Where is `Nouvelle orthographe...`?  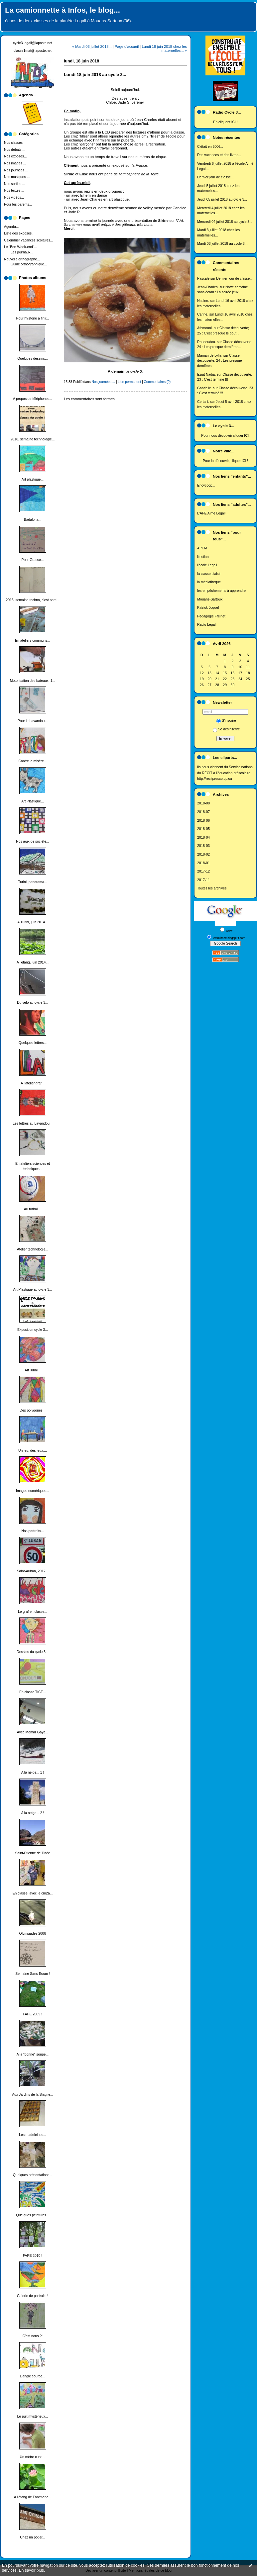 Nouvelle orthographe... is located at coordinates (22, 259).